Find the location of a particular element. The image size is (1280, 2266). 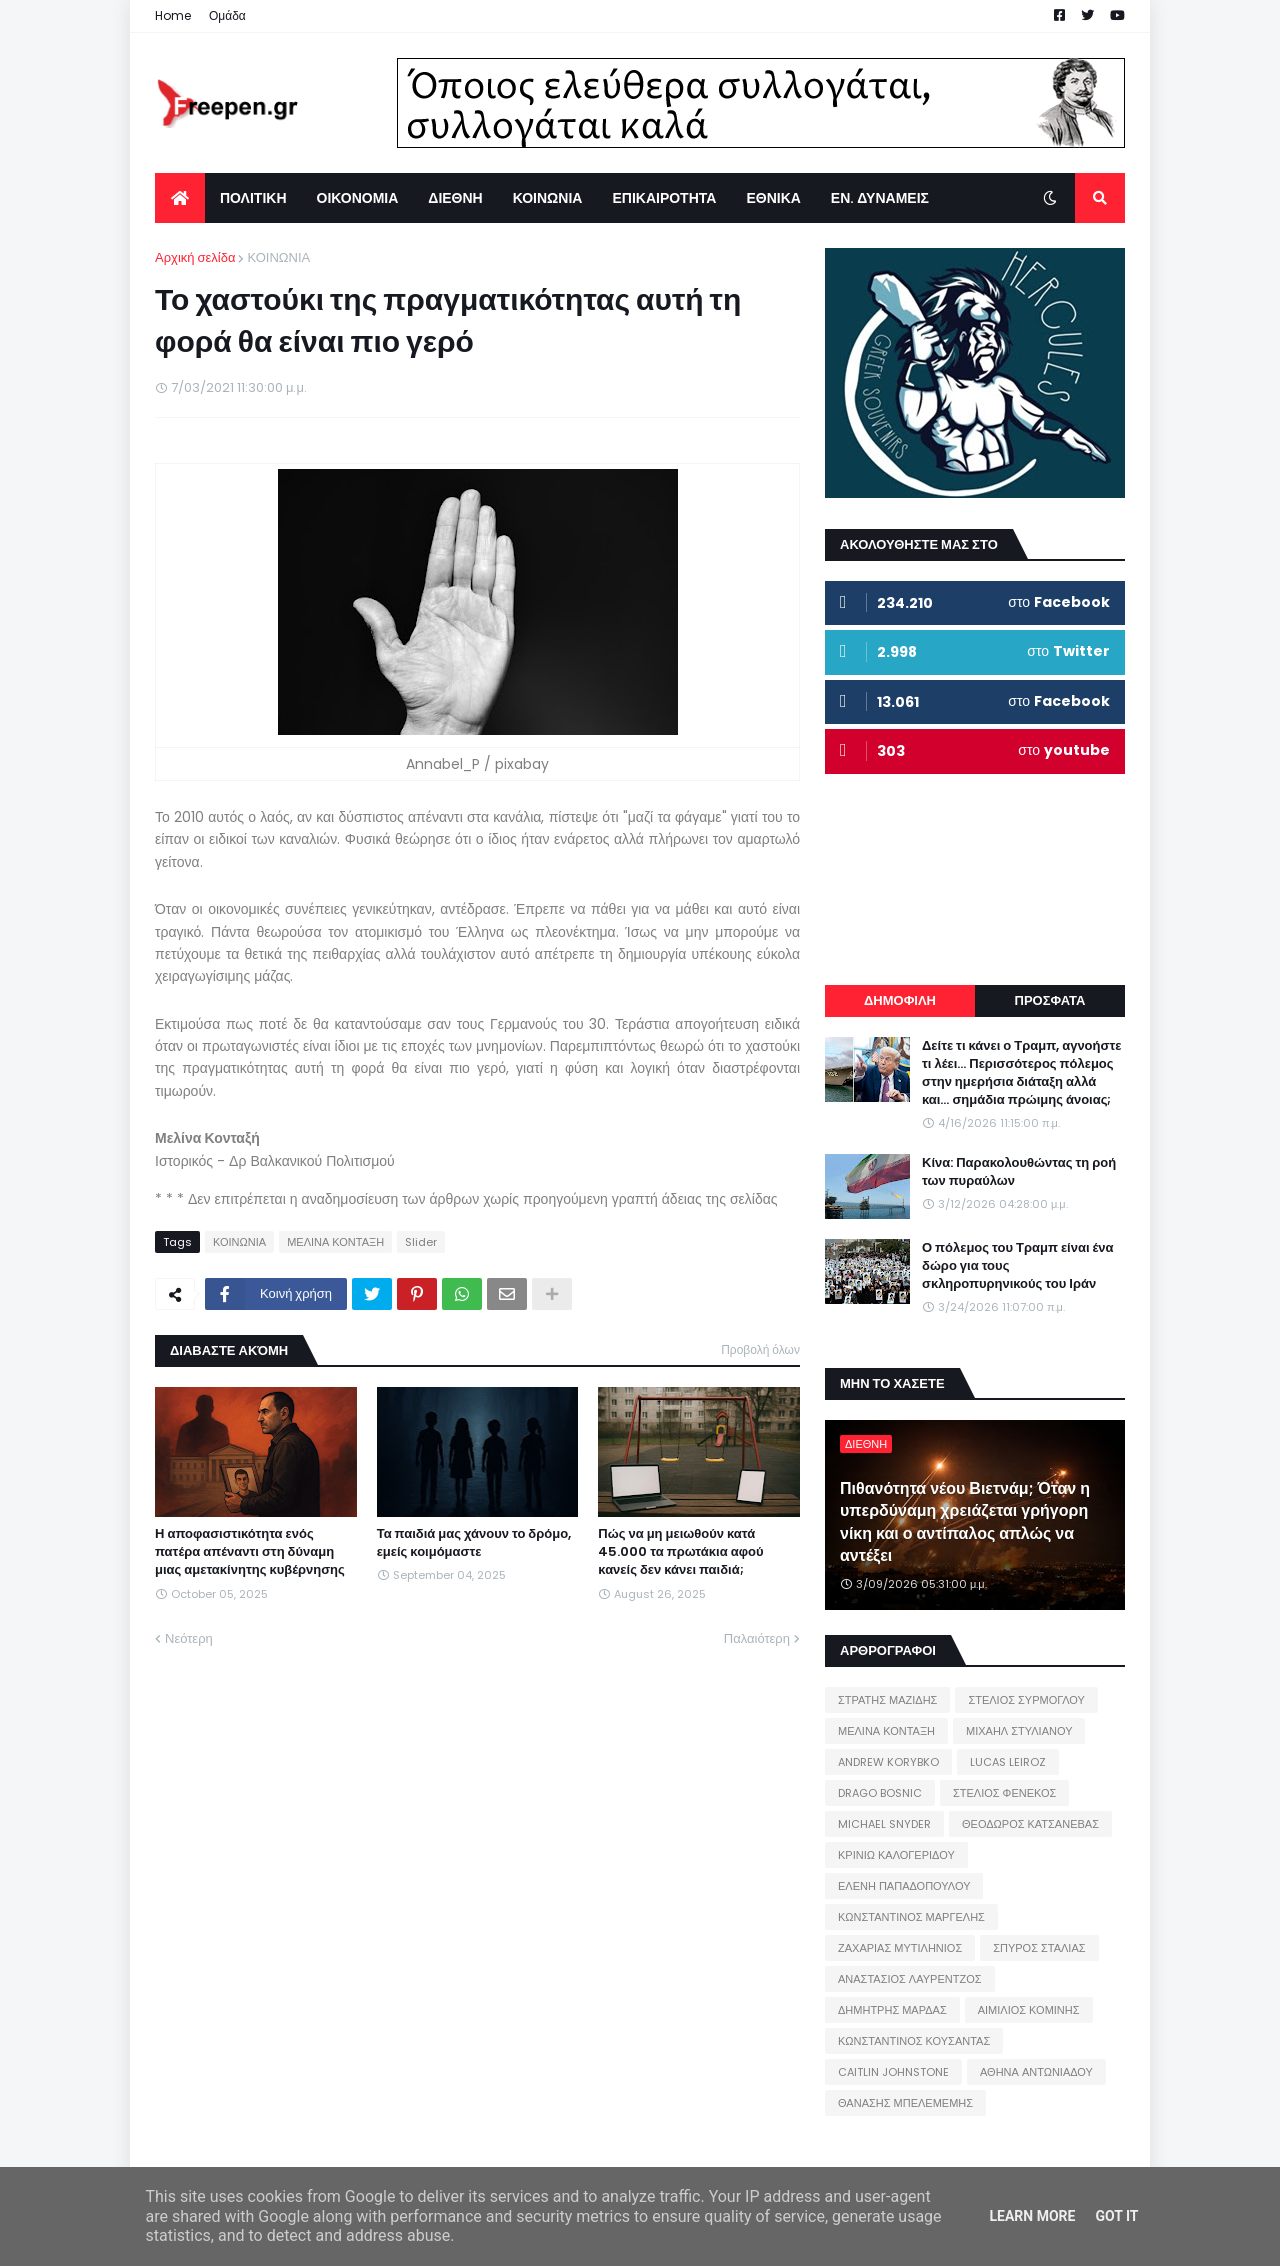

Learn More is located at coordinates (1032, 2216).